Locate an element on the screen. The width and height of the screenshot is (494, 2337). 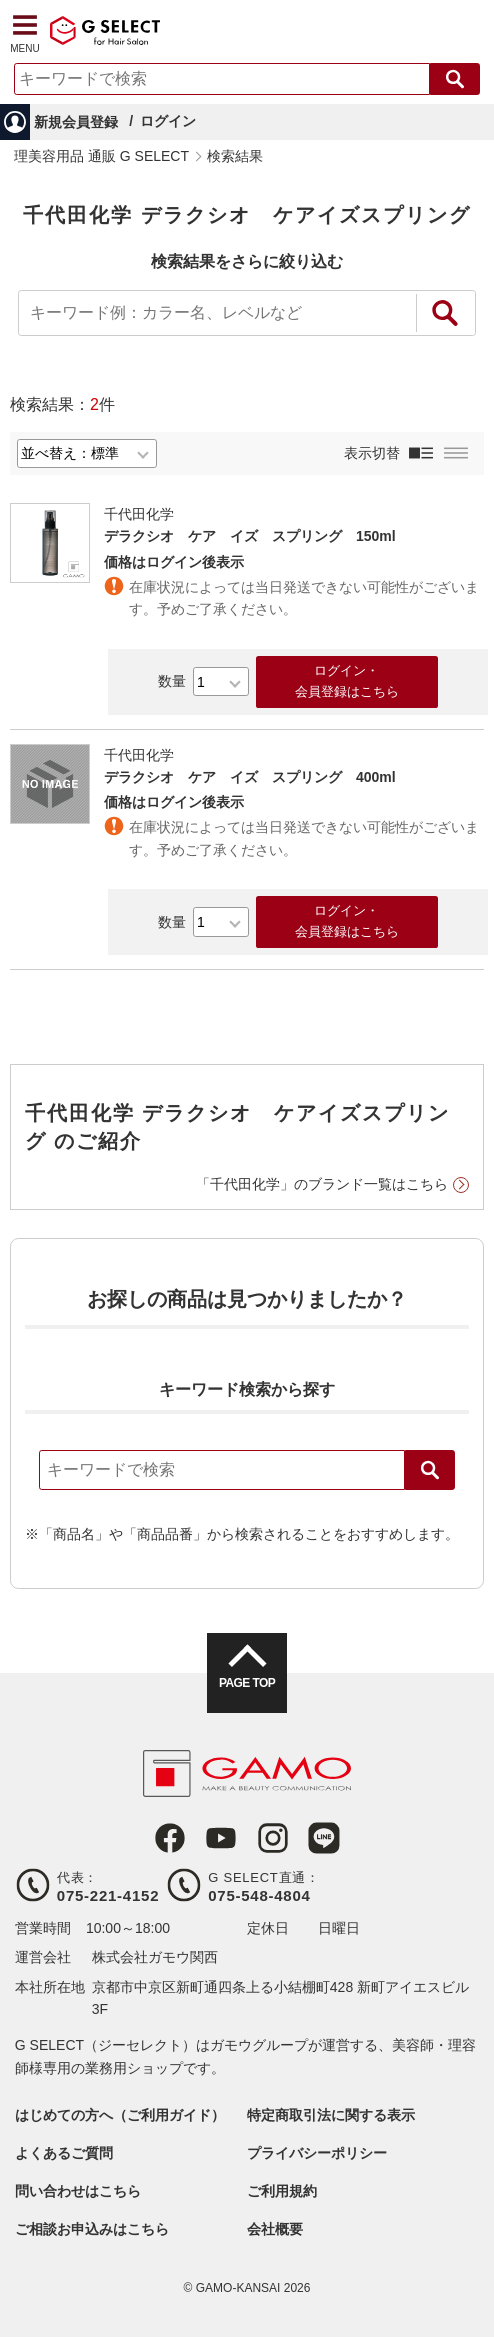
よくあるご質問 is located at coordinates (64, 2153).